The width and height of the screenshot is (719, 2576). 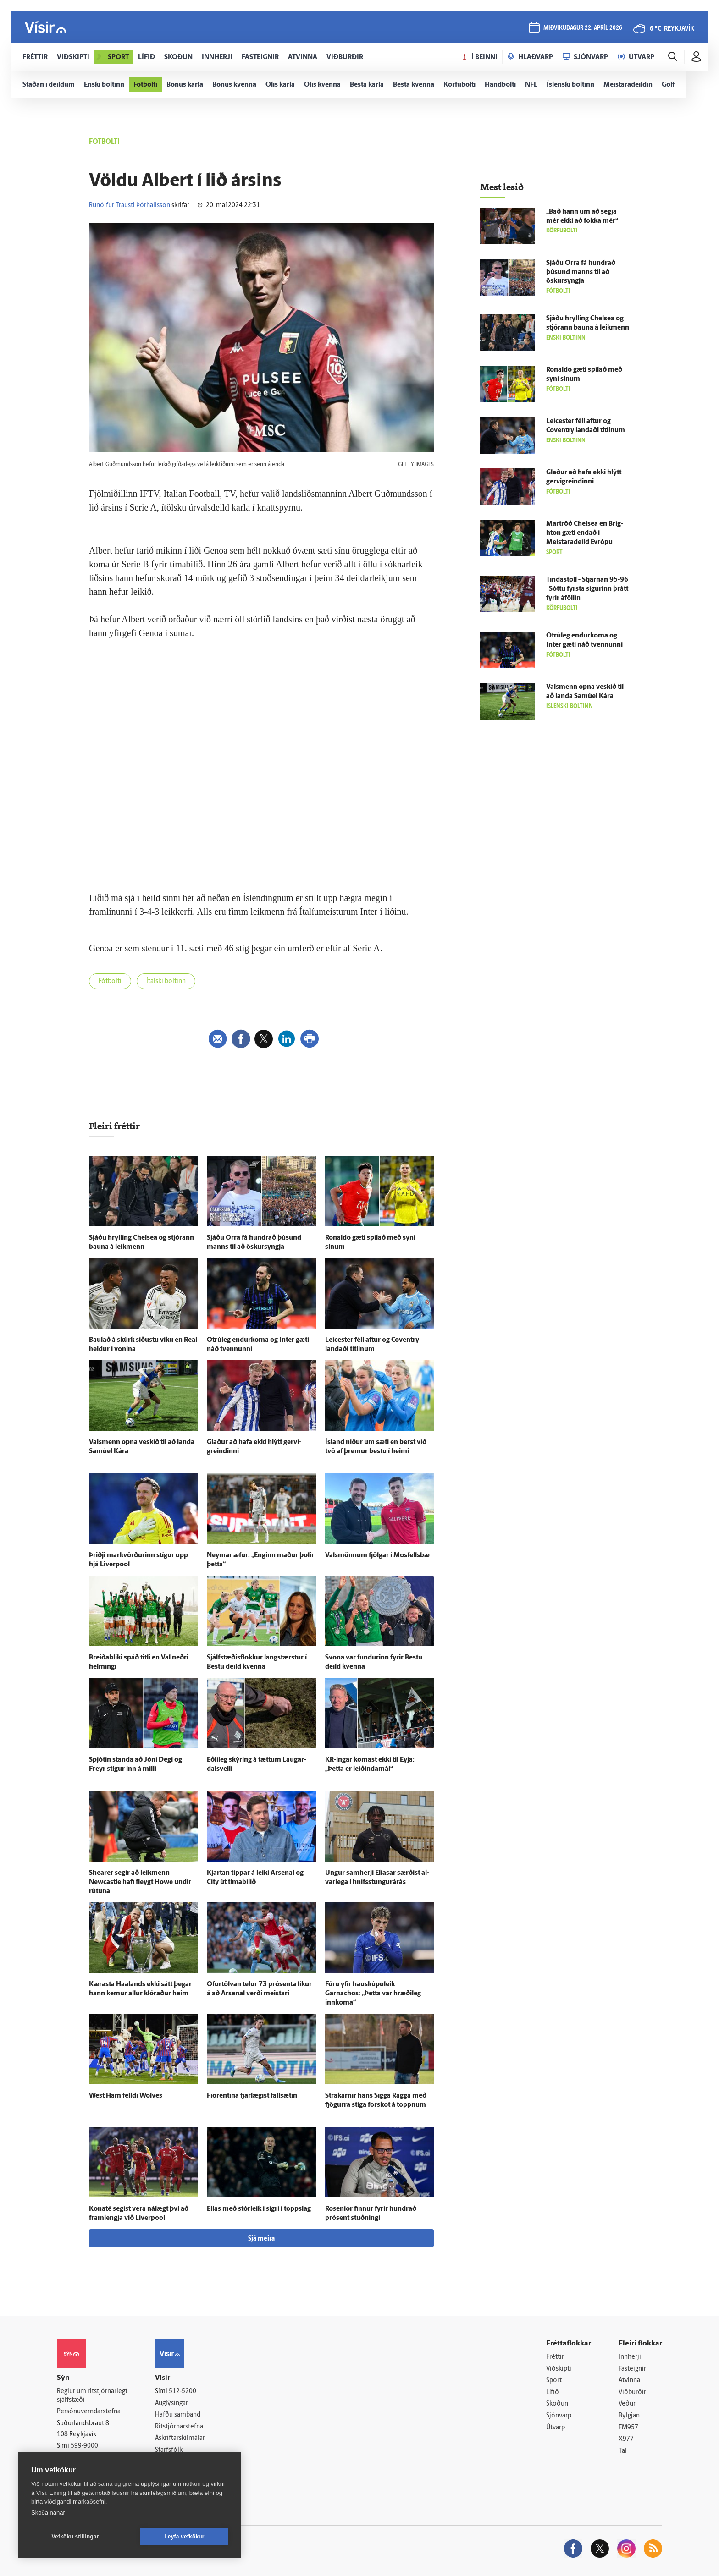 What do you see at coordinates (584, 533) in the screenshot?
I see `Mar­tröð Chelsea en Brig­hton gæti endað í Meistara­deild Evrópu` at bounding box center [584, 533].